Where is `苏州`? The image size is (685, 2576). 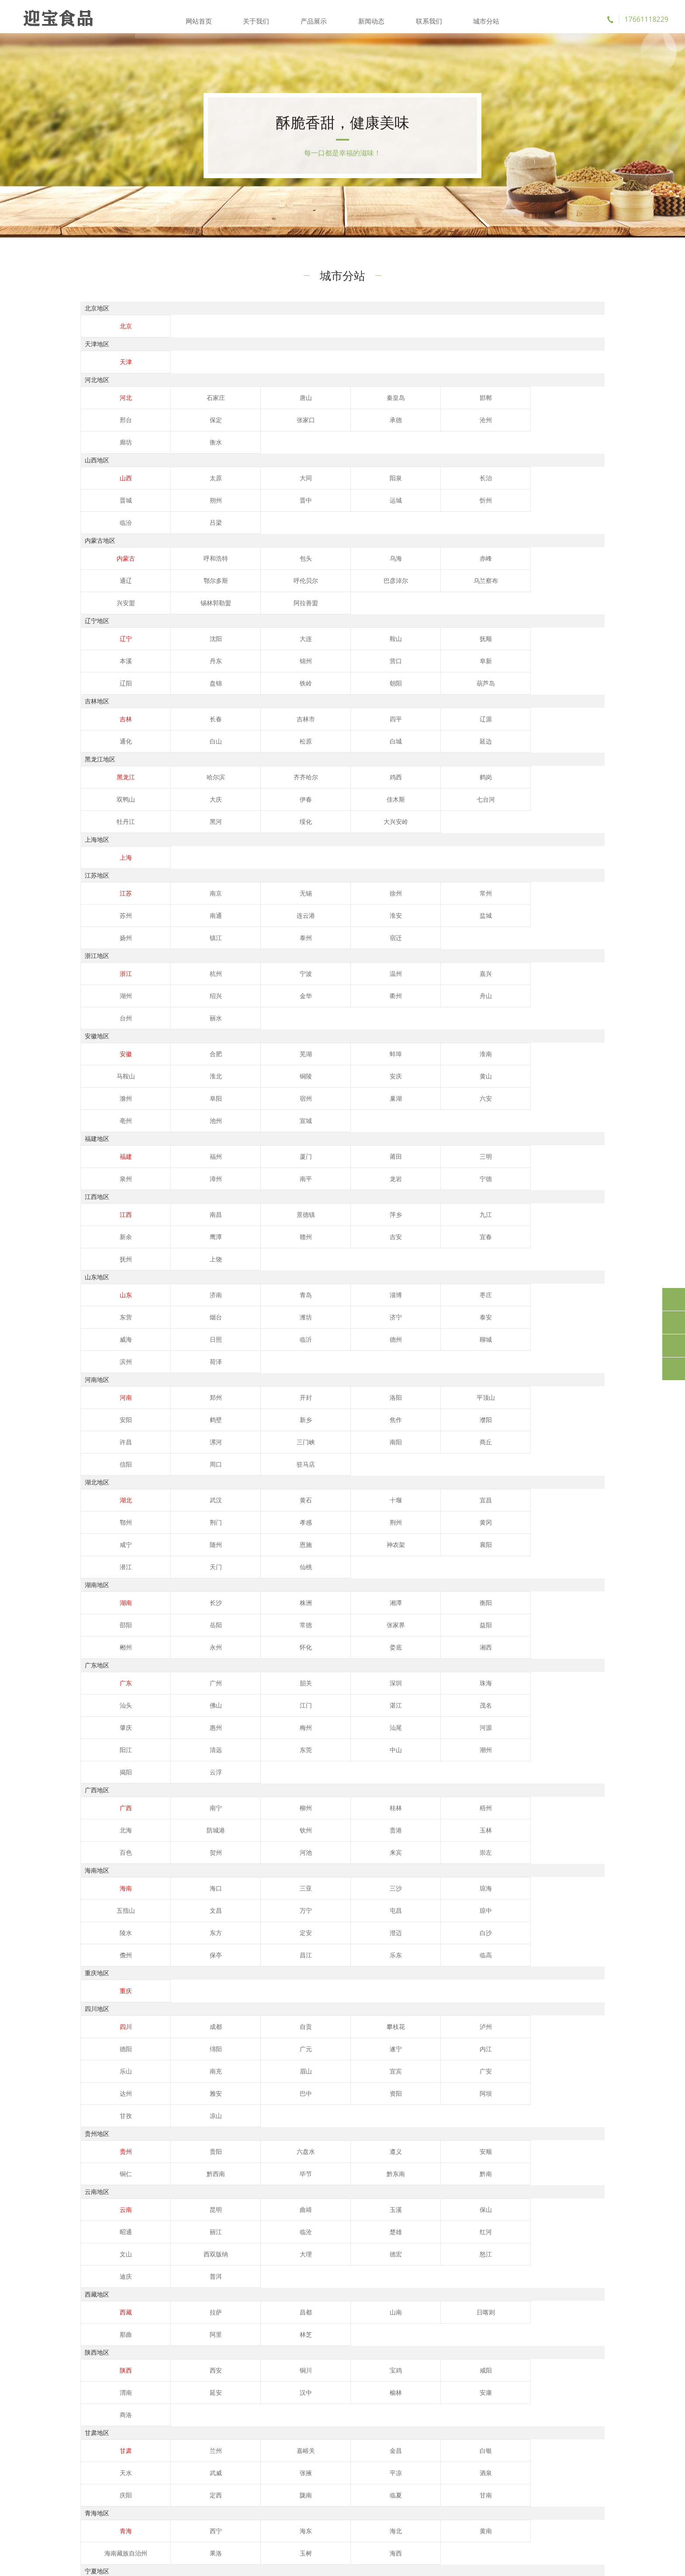
苏州 is located at coordinates (492, 816).